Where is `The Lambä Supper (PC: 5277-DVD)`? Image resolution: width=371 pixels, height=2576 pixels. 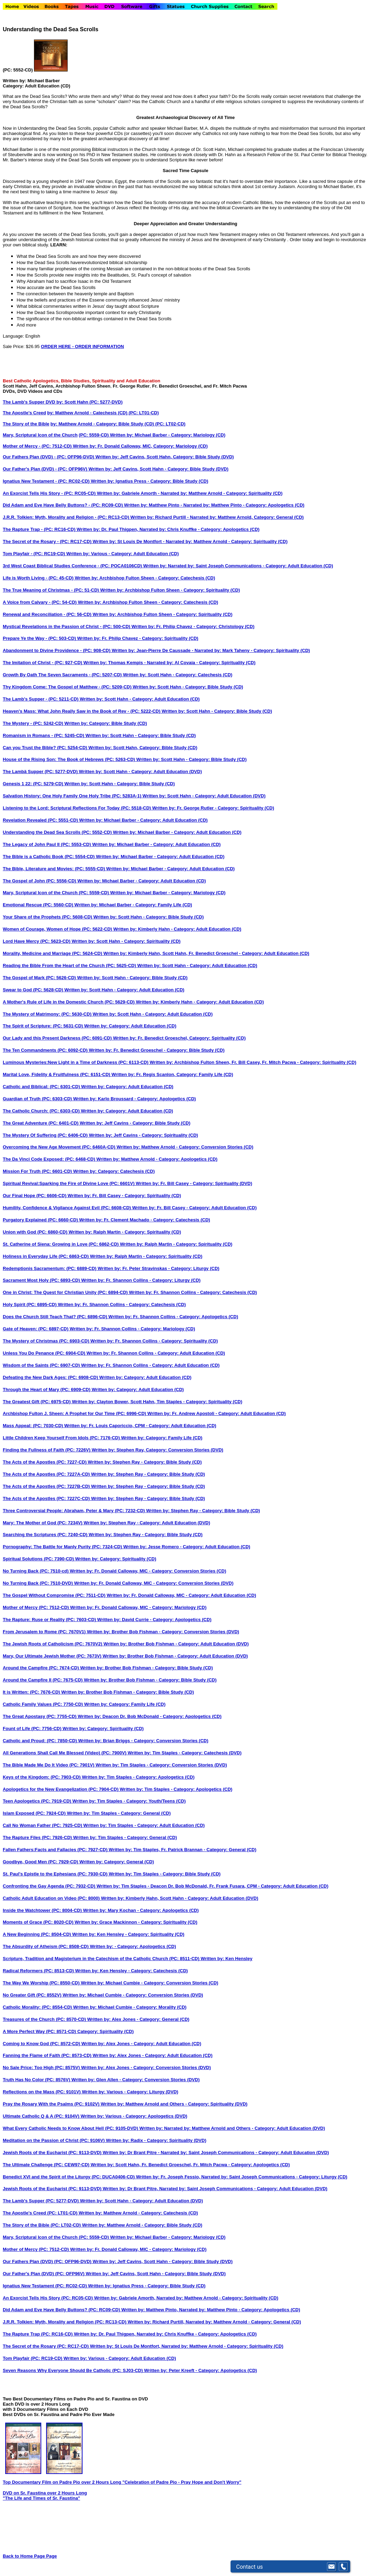 The Lambä Supper (PC: 5277-DVD) is located at coordinates (41, 771).